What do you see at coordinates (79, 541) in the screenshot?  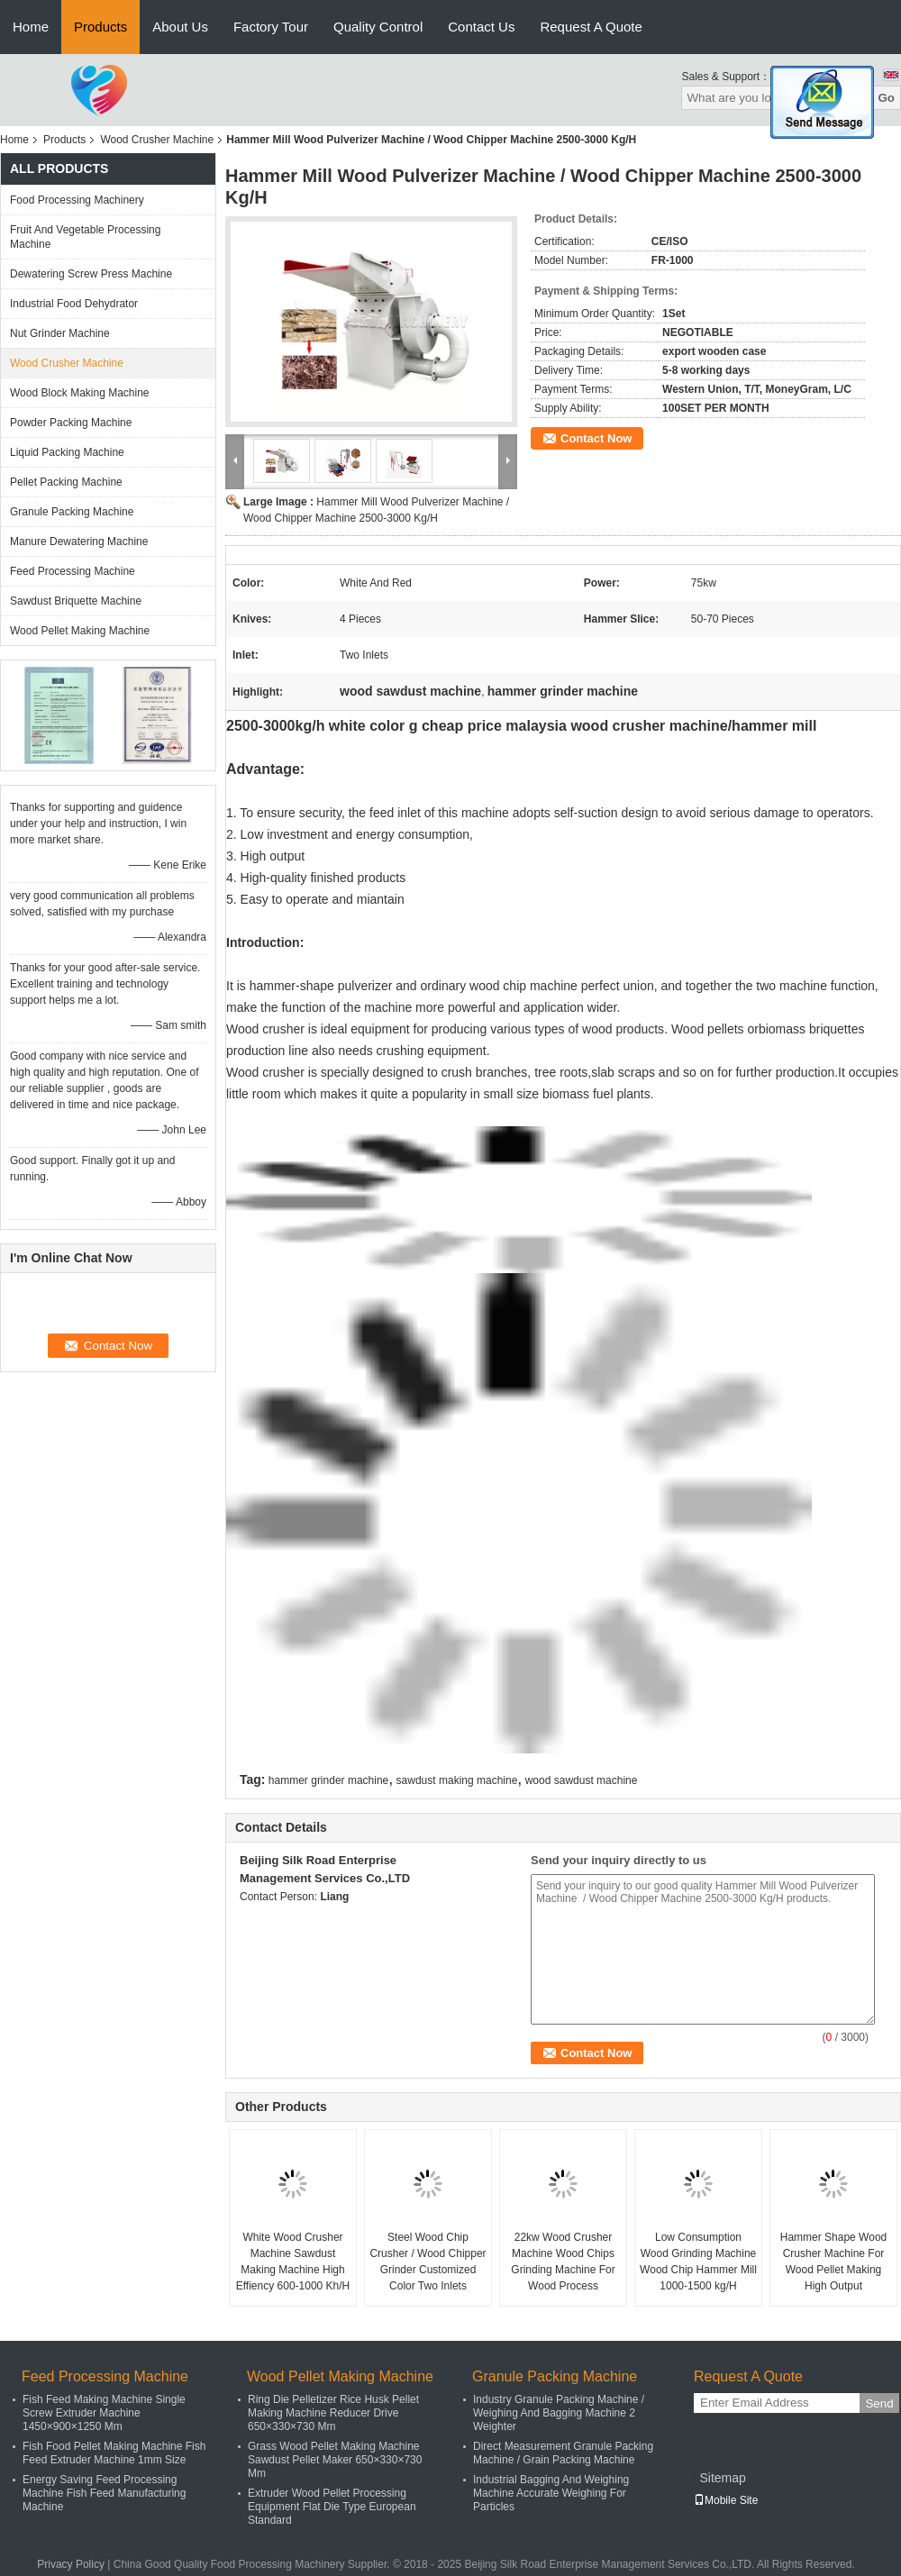 I see `Manure Dewatering Machine` at bounding box center [79, 541].